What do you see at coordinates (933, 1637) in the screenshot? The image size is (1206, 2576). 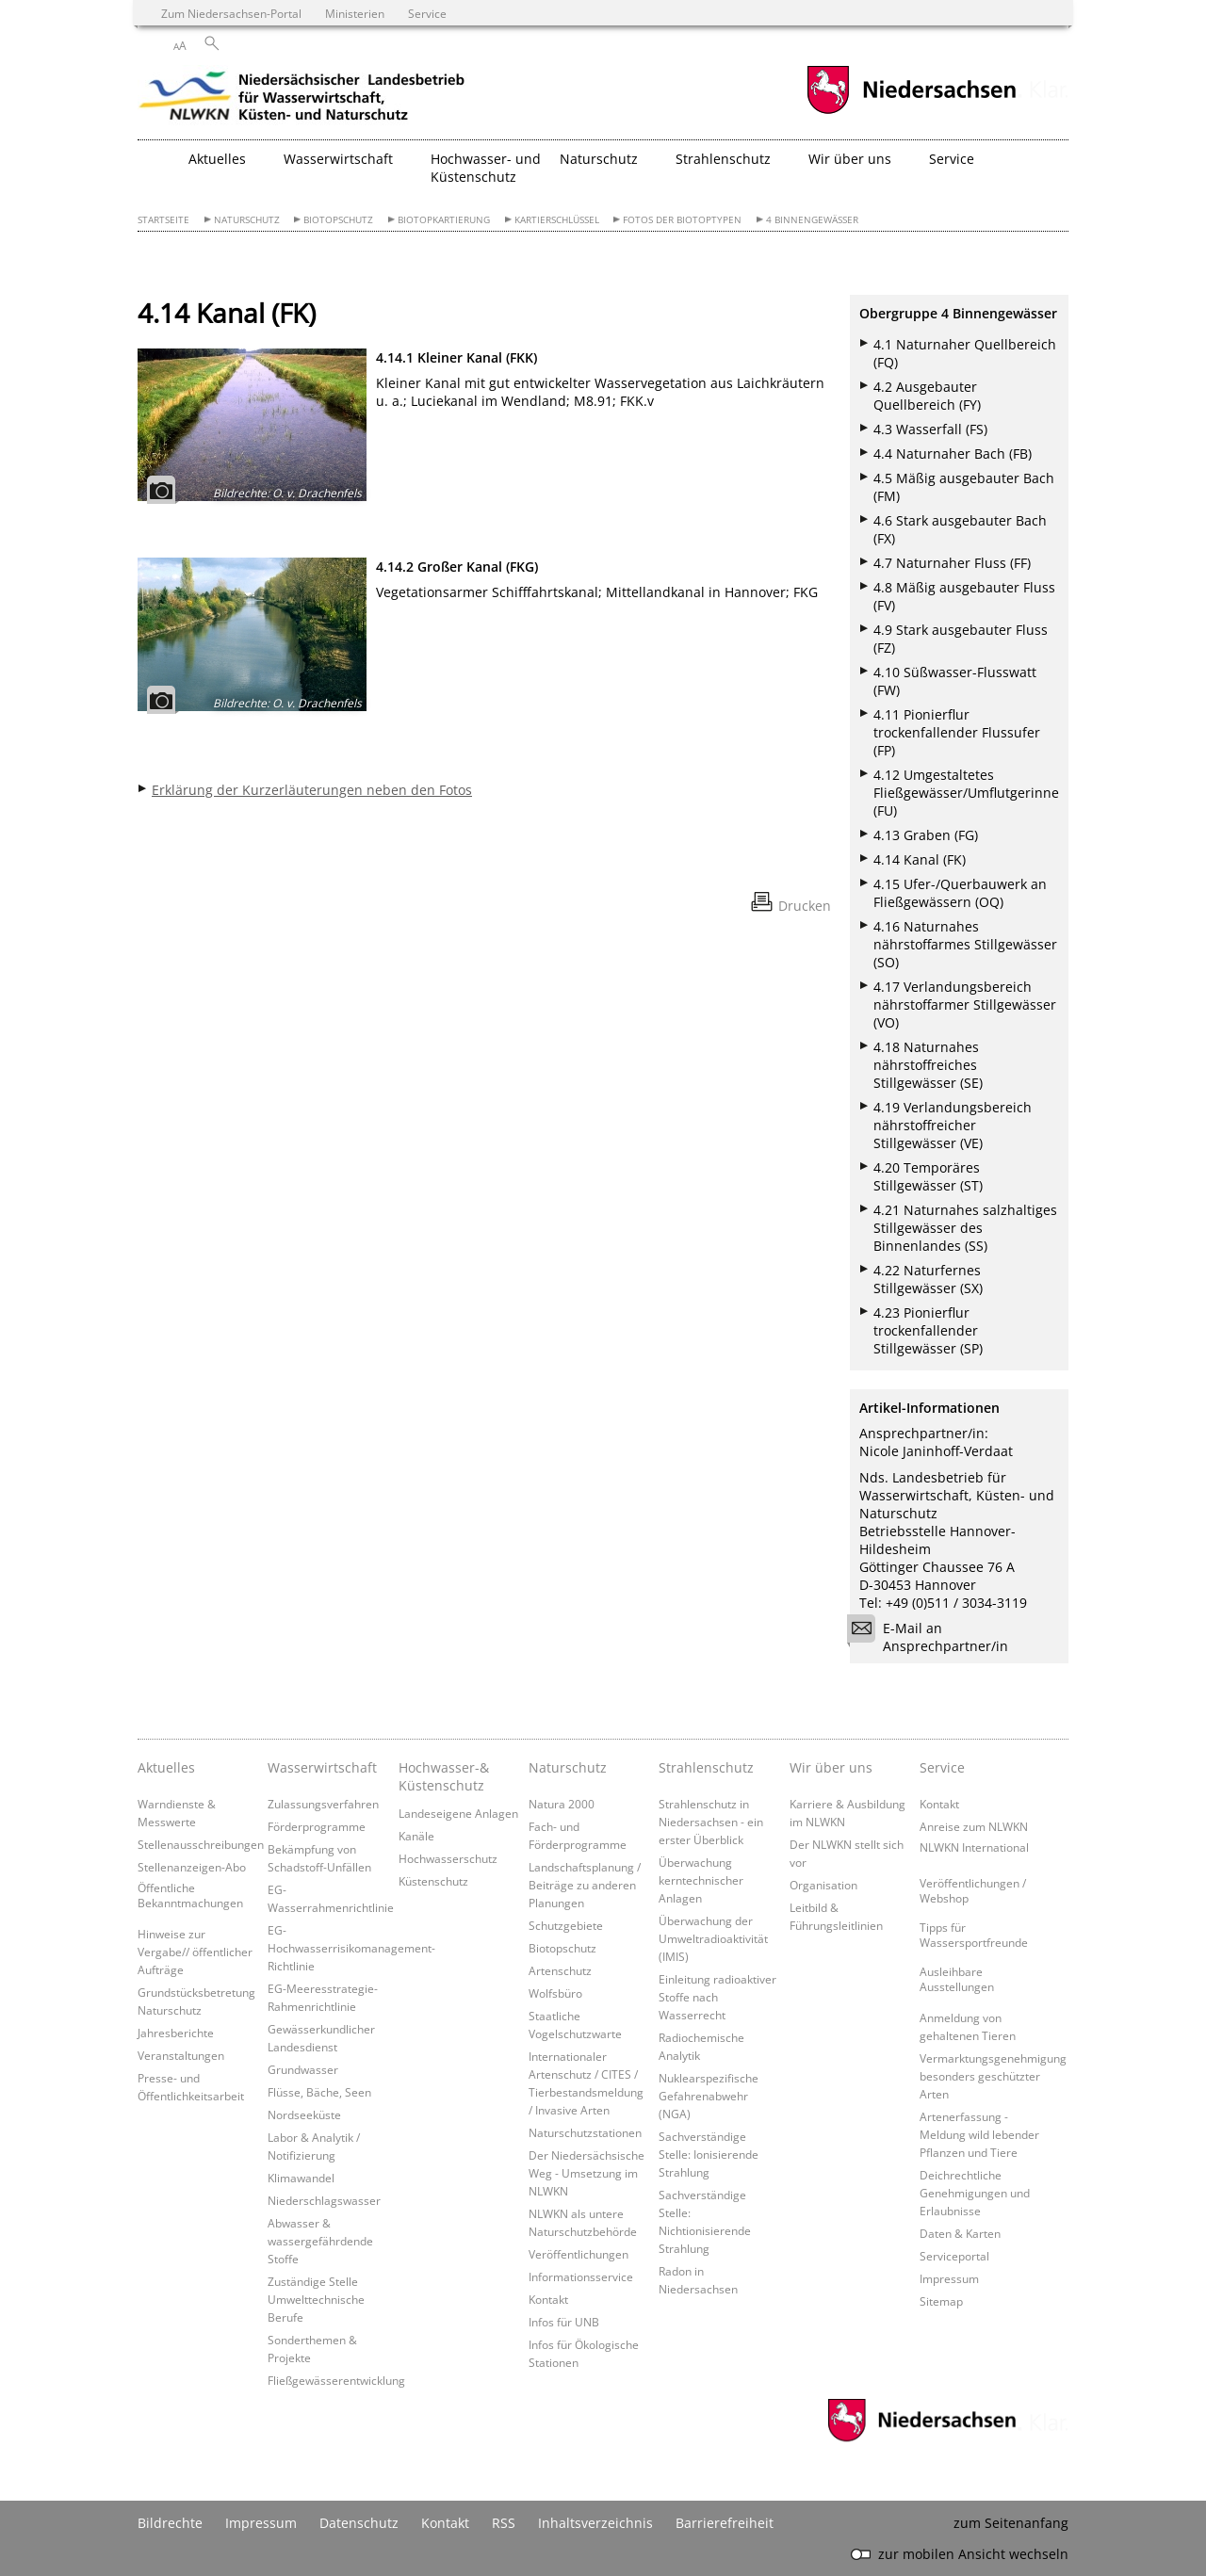 I see `E-Mail an Ansprechpartner/in` at bounding box center [933, 1637].